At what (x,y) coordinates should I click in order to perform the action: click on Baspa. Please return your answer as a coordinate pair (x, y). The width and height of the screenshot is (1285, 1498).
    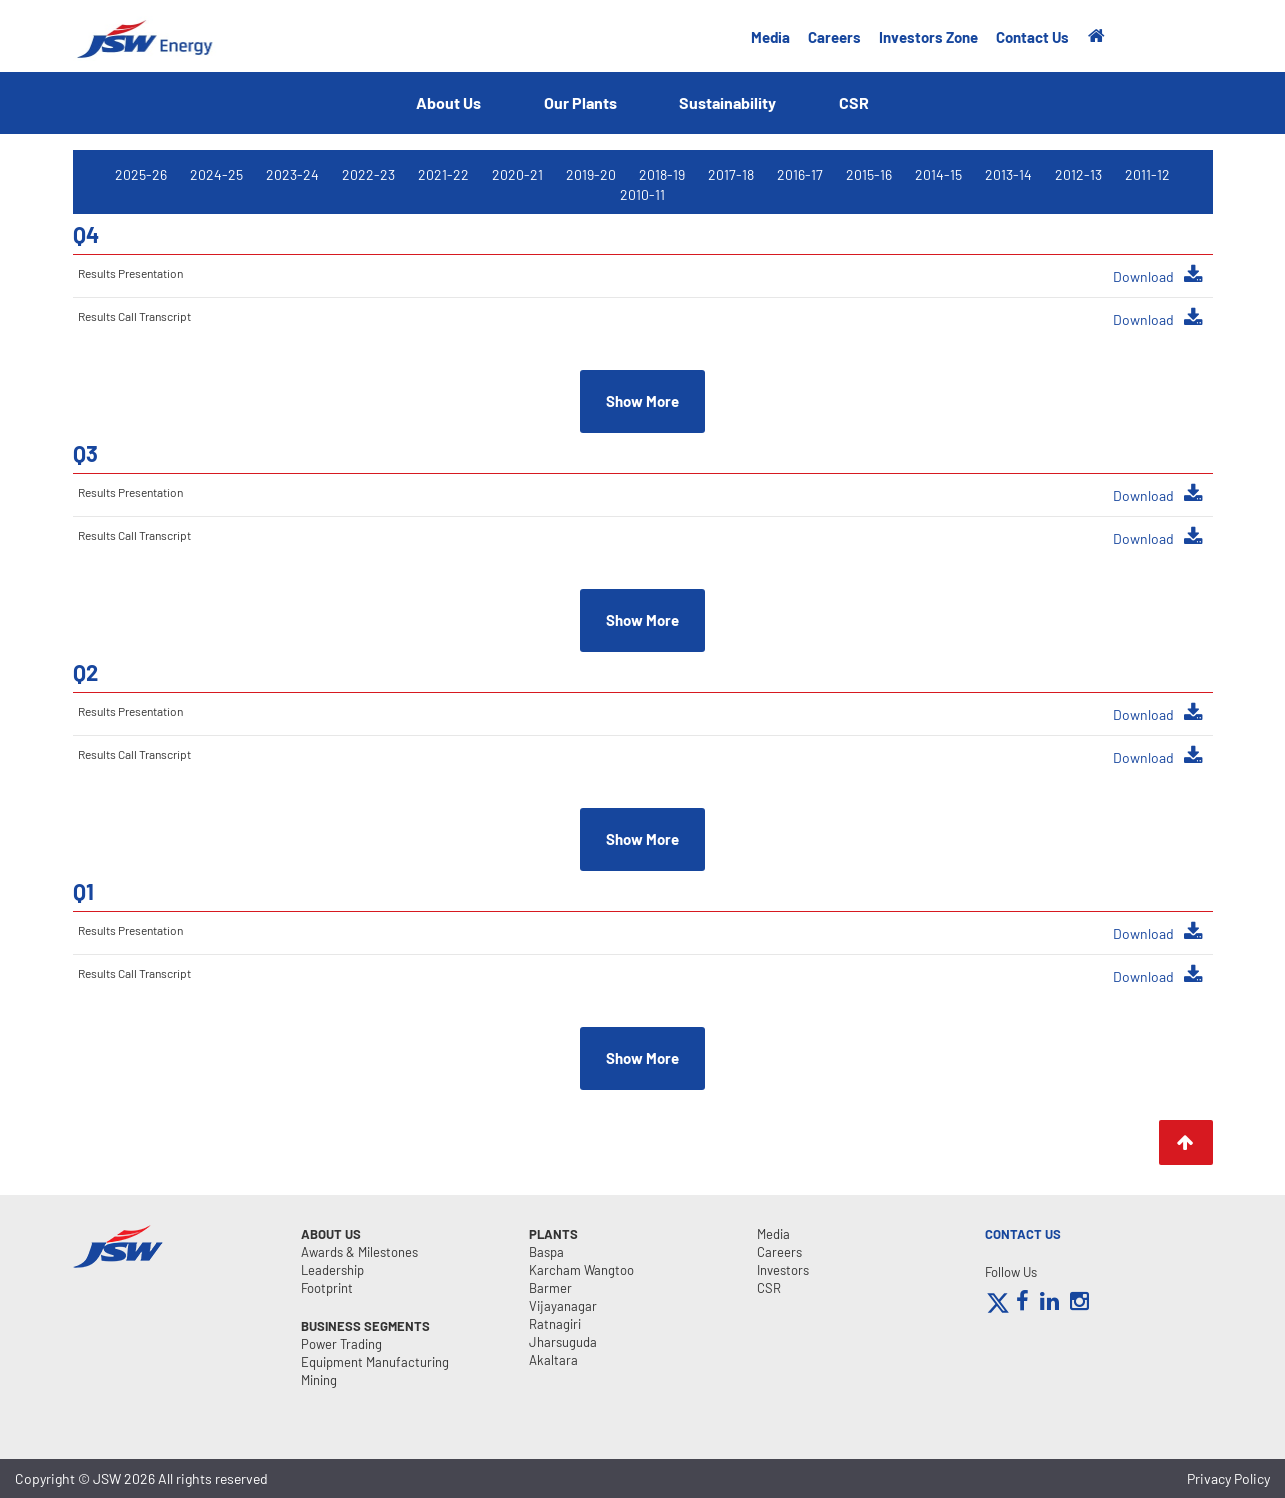
    Looking at the image, I should click on (546, 1252).